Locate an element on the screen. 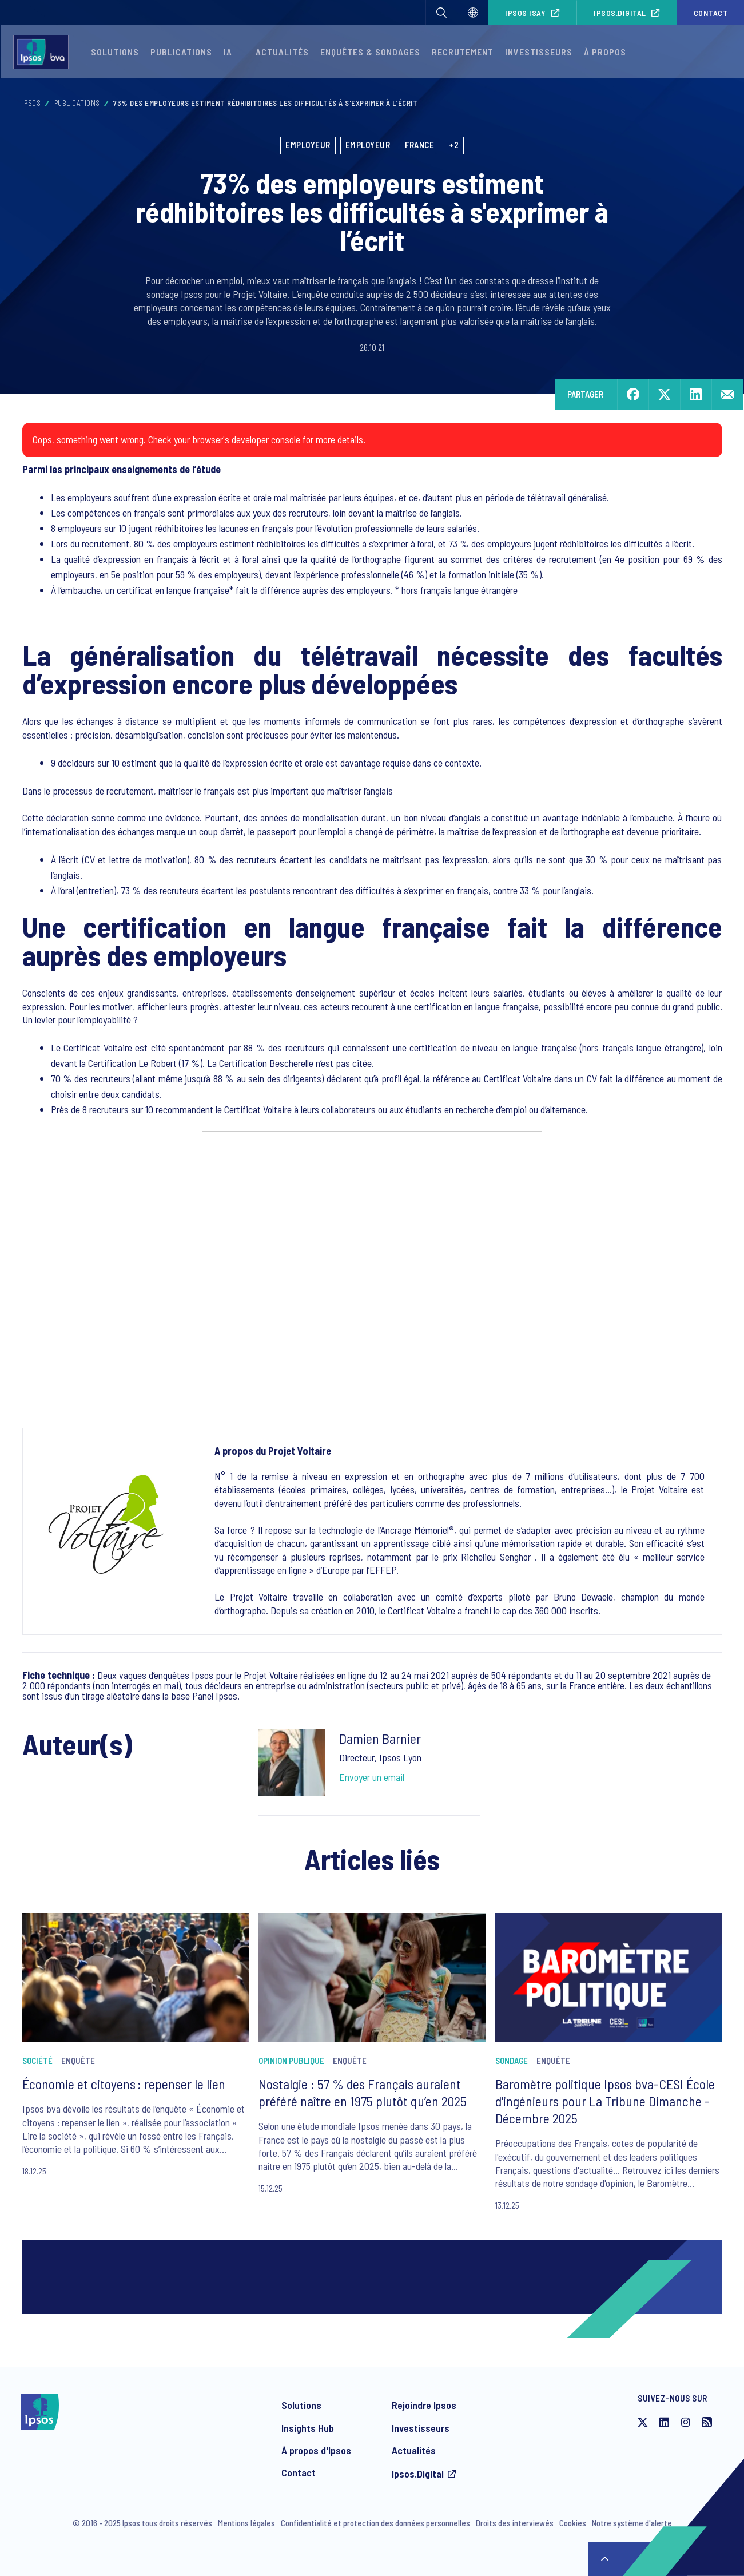  Actualités is located at coordinates (414, 2450).